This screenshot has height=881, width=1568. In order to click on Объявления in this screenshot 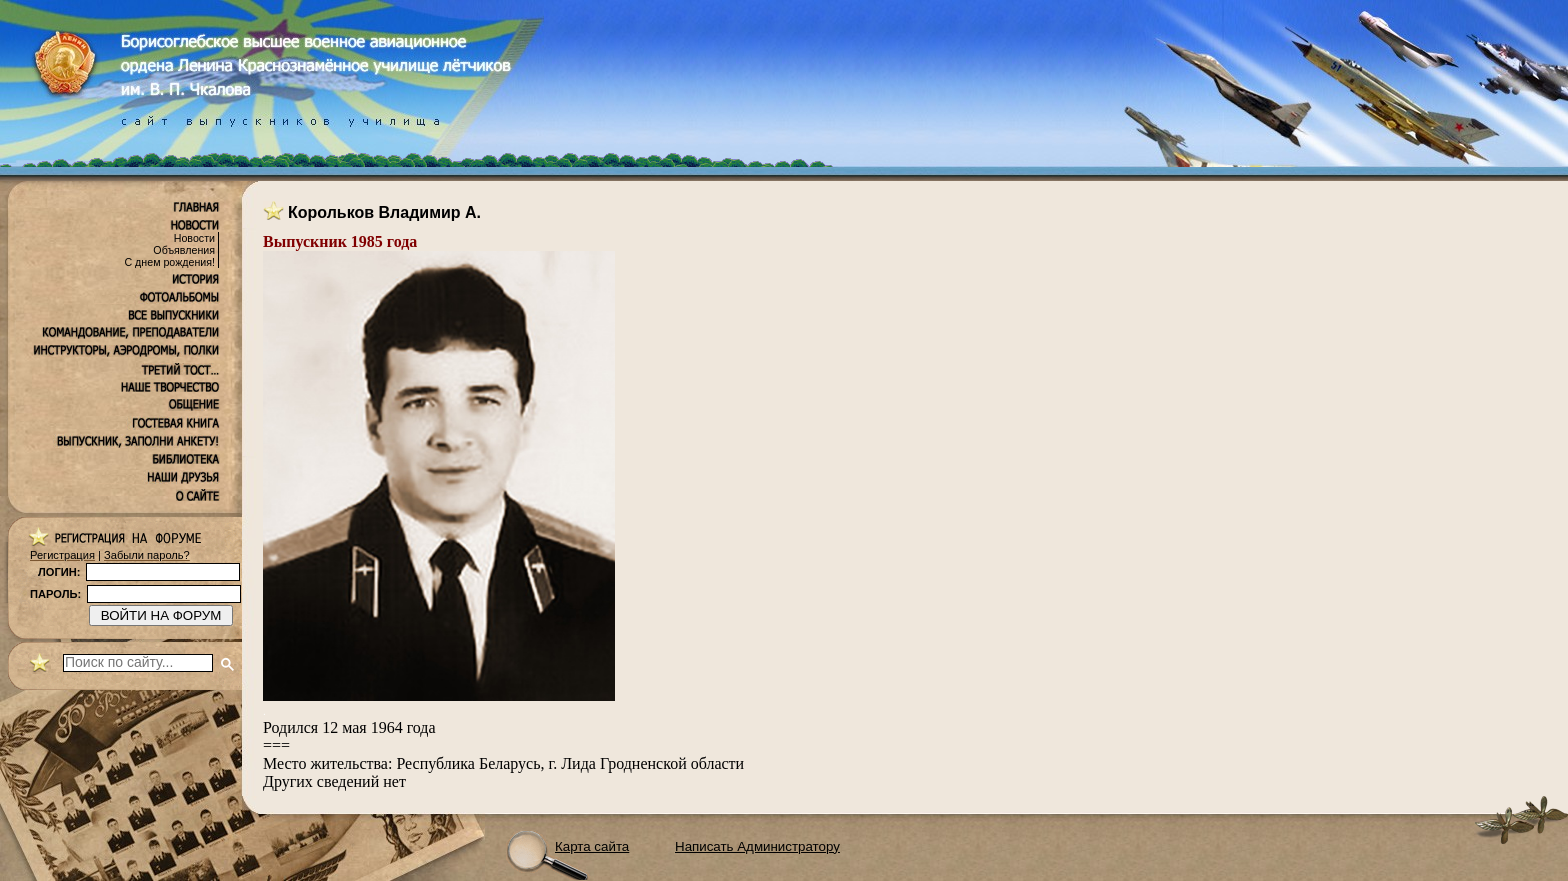, I will do `click(184, 250)`.